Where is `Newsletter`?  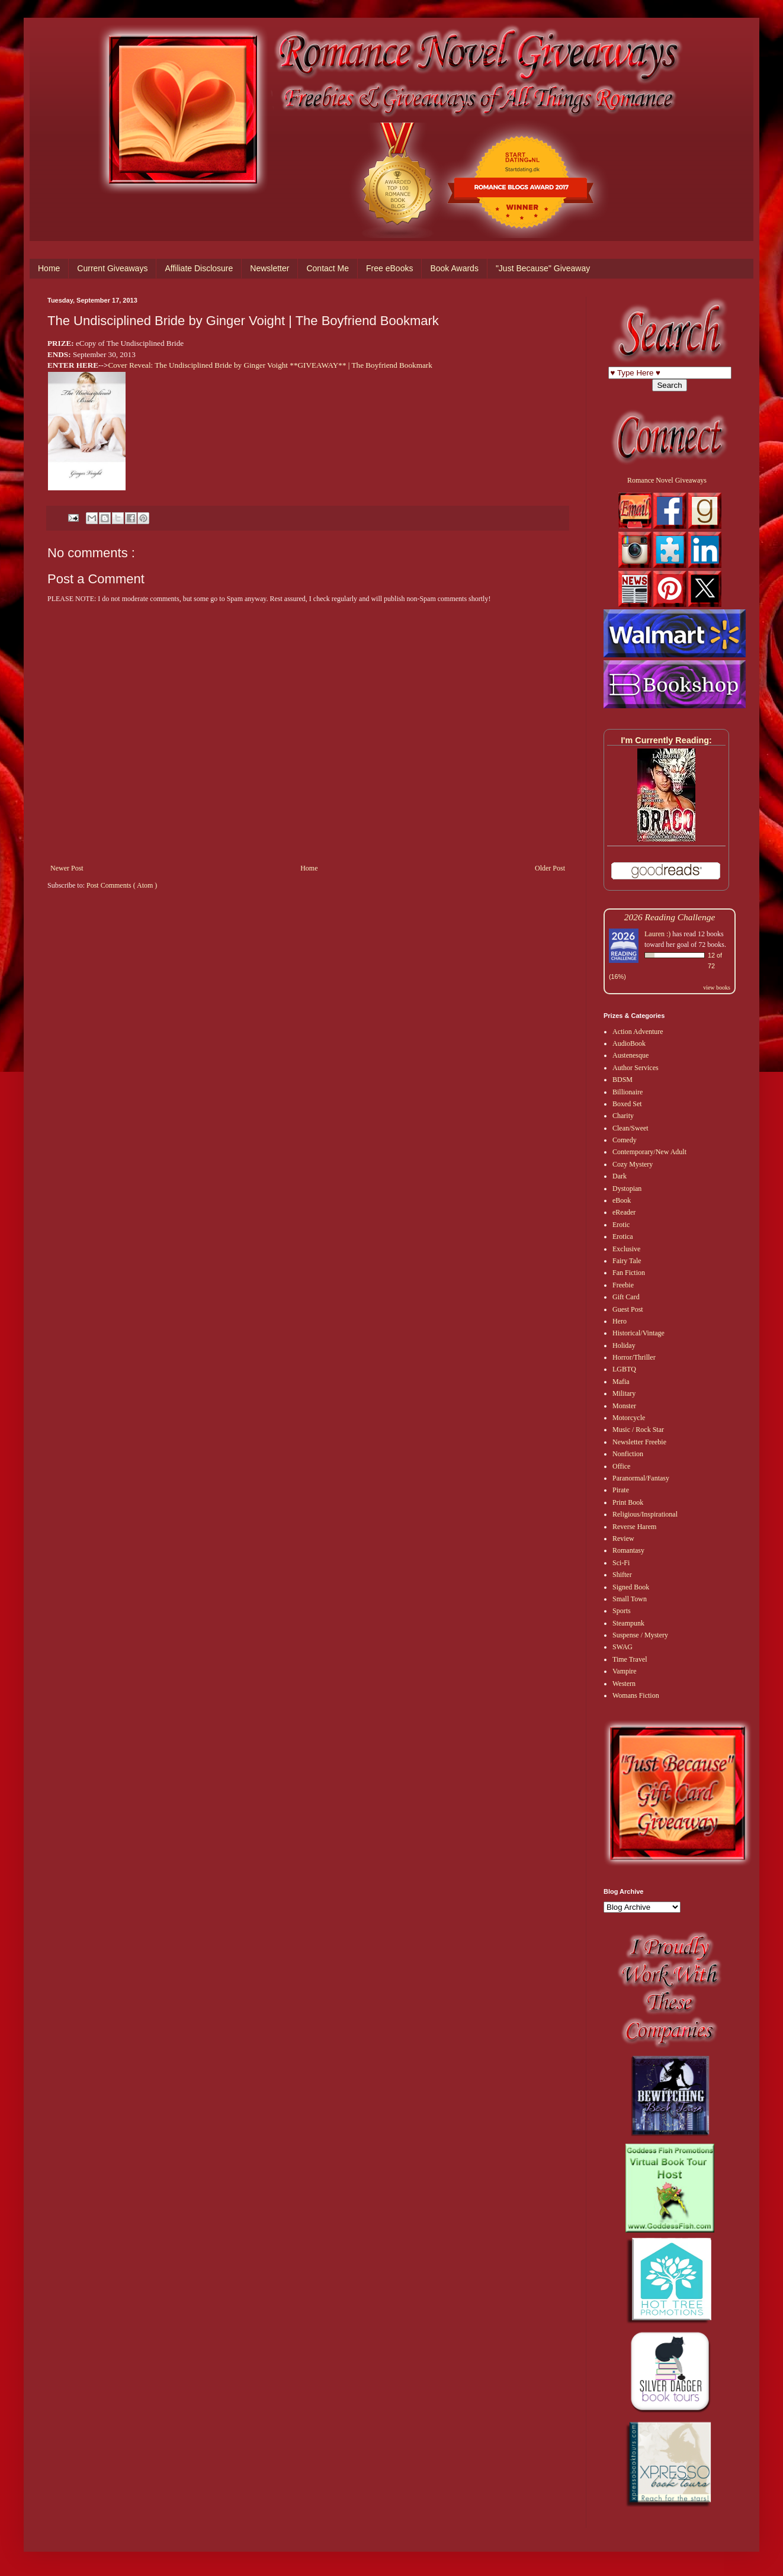
Newsletter is located at coordinates (269, 268).